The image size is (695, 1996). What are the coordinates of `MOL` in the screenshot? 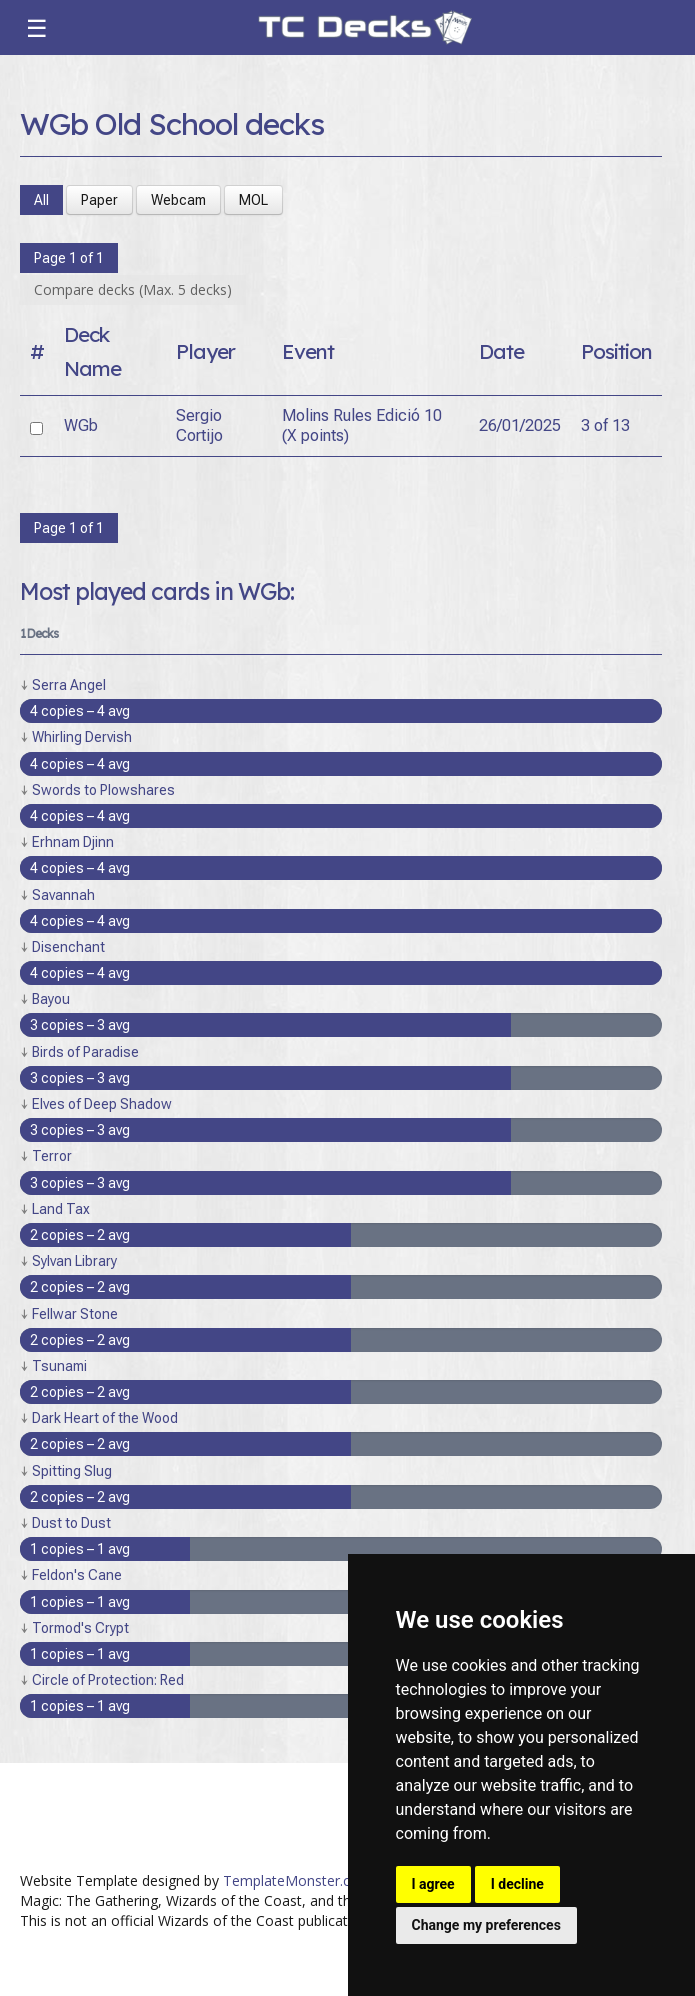 It's located at (253, 200).